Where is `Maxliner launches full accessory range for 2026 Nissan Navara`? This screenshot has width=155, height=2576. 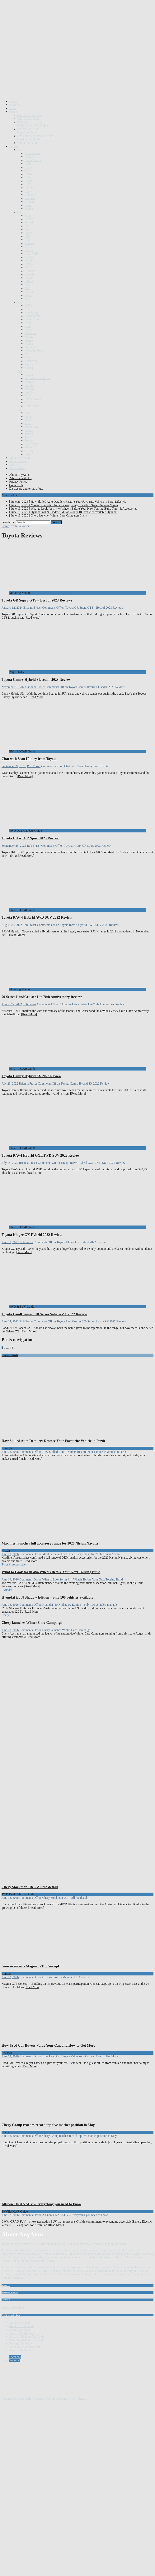 Maxliner launches full accessory range for 2026 Nissan Navara is located at coordinates (50, 1543).